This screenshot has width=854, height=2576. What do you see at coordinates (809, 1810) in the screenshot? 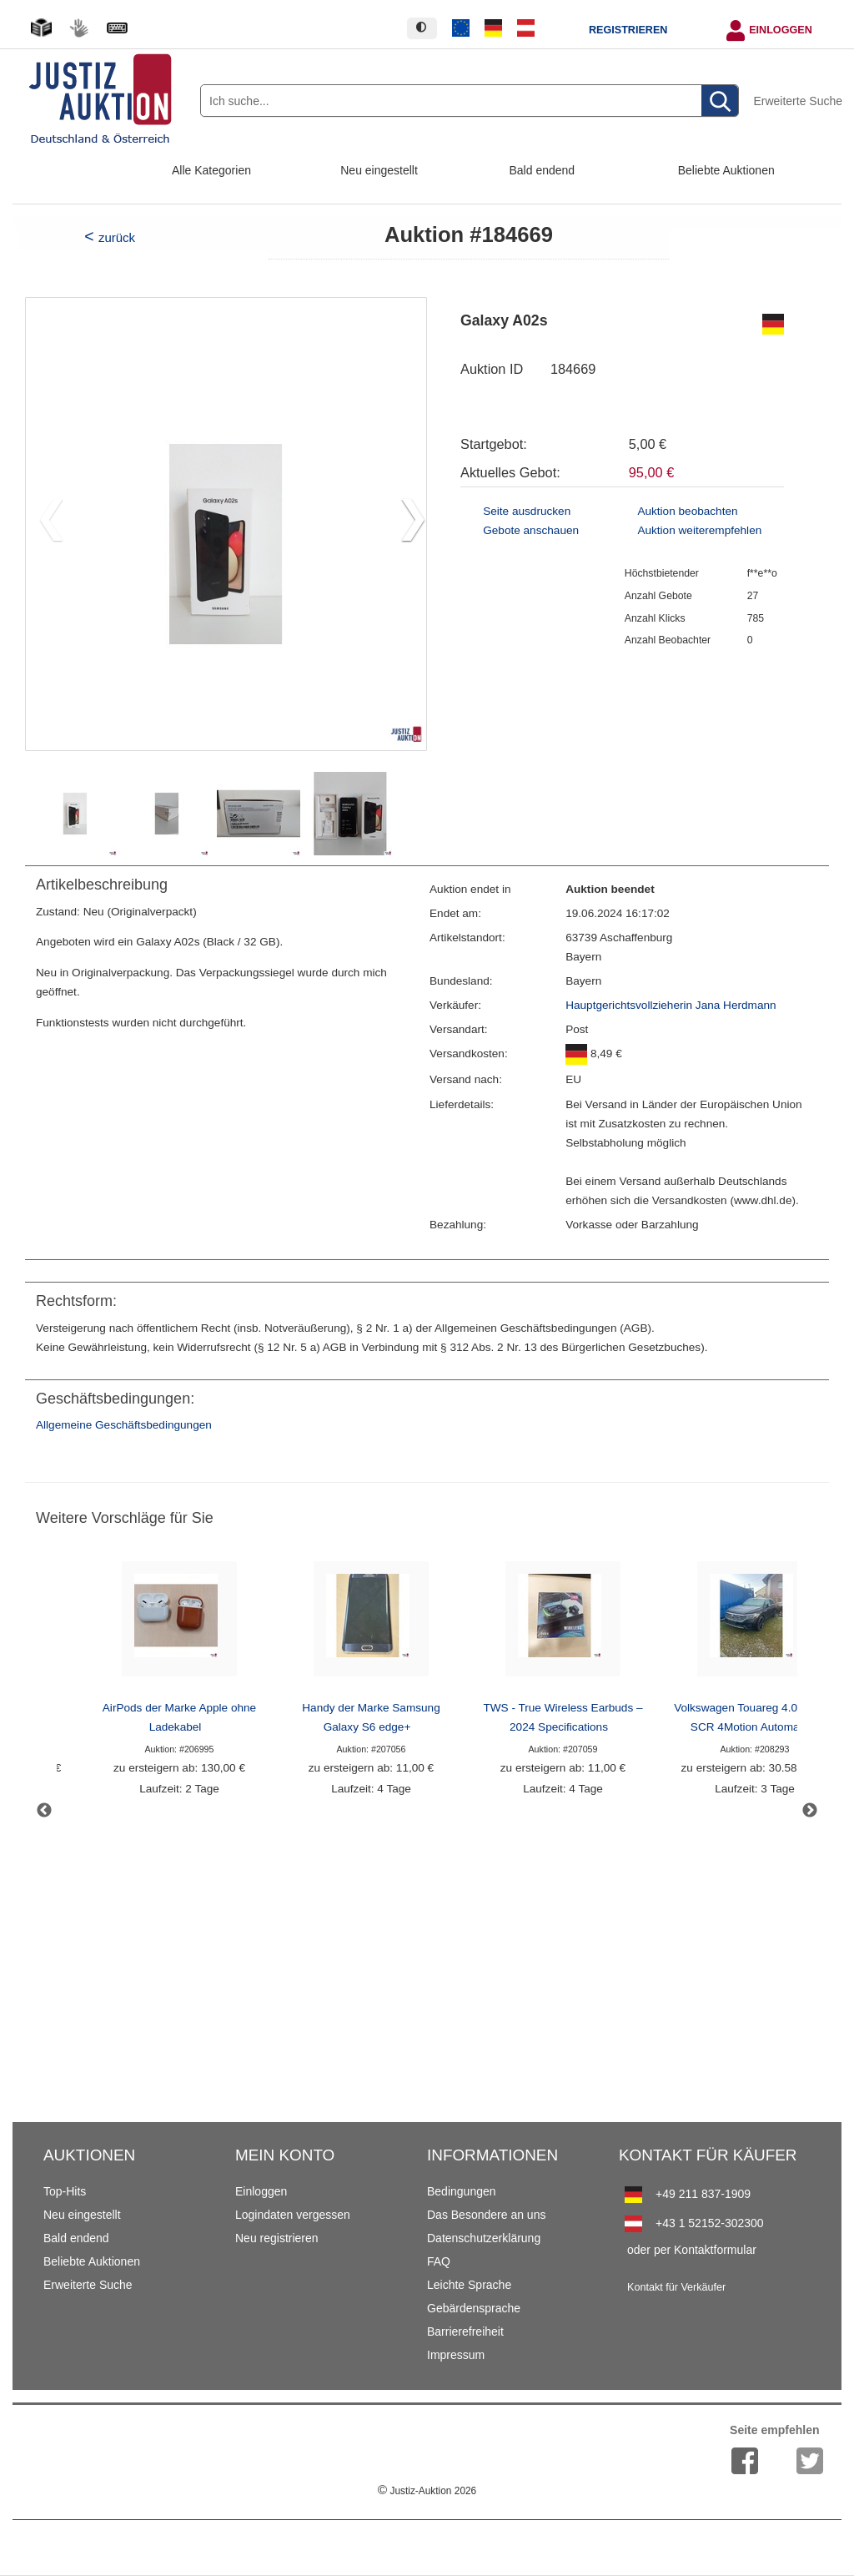
I see `Next` at bounding box center [809, 1810].